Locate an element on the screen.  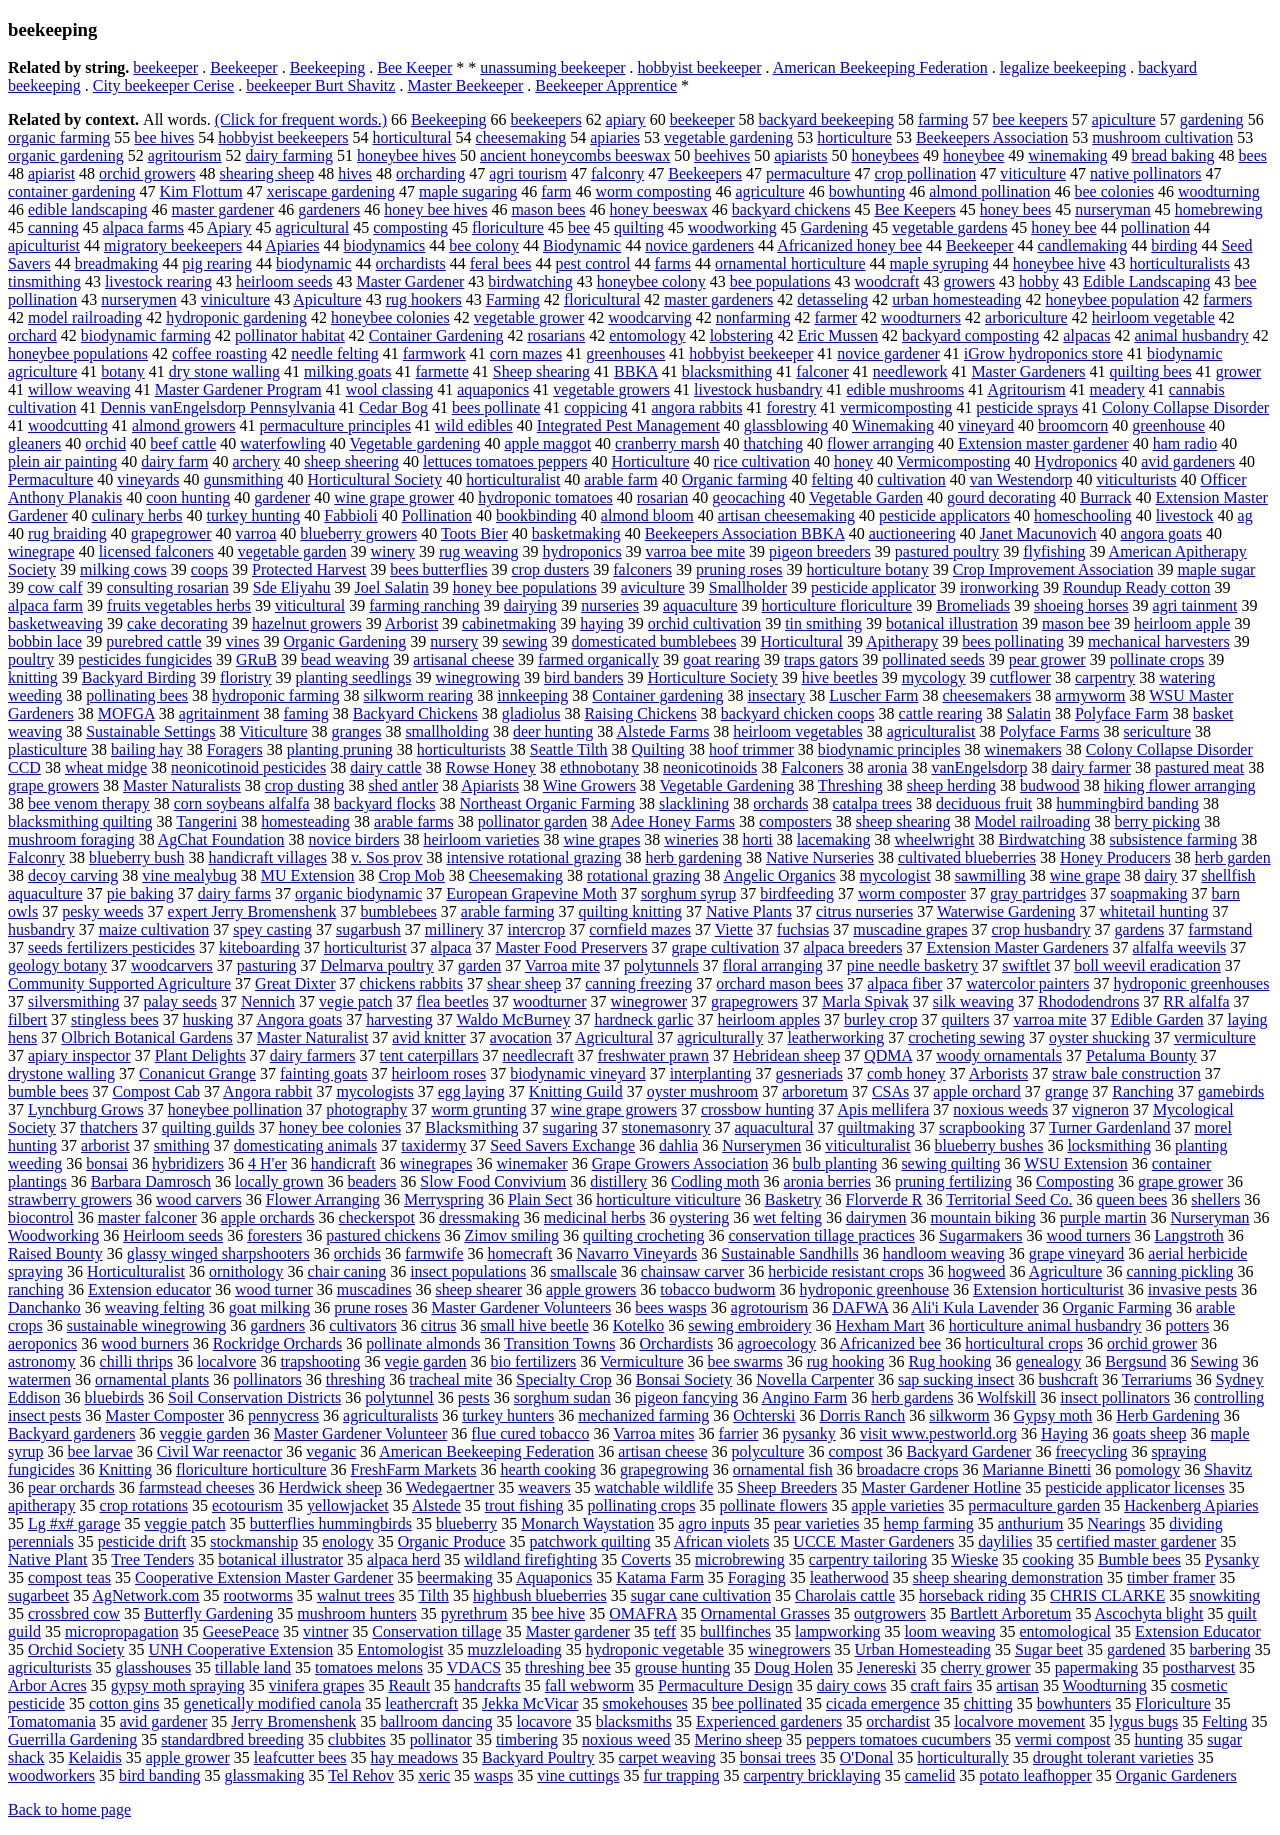
novice gardeners is located at coordinates (699, 245).